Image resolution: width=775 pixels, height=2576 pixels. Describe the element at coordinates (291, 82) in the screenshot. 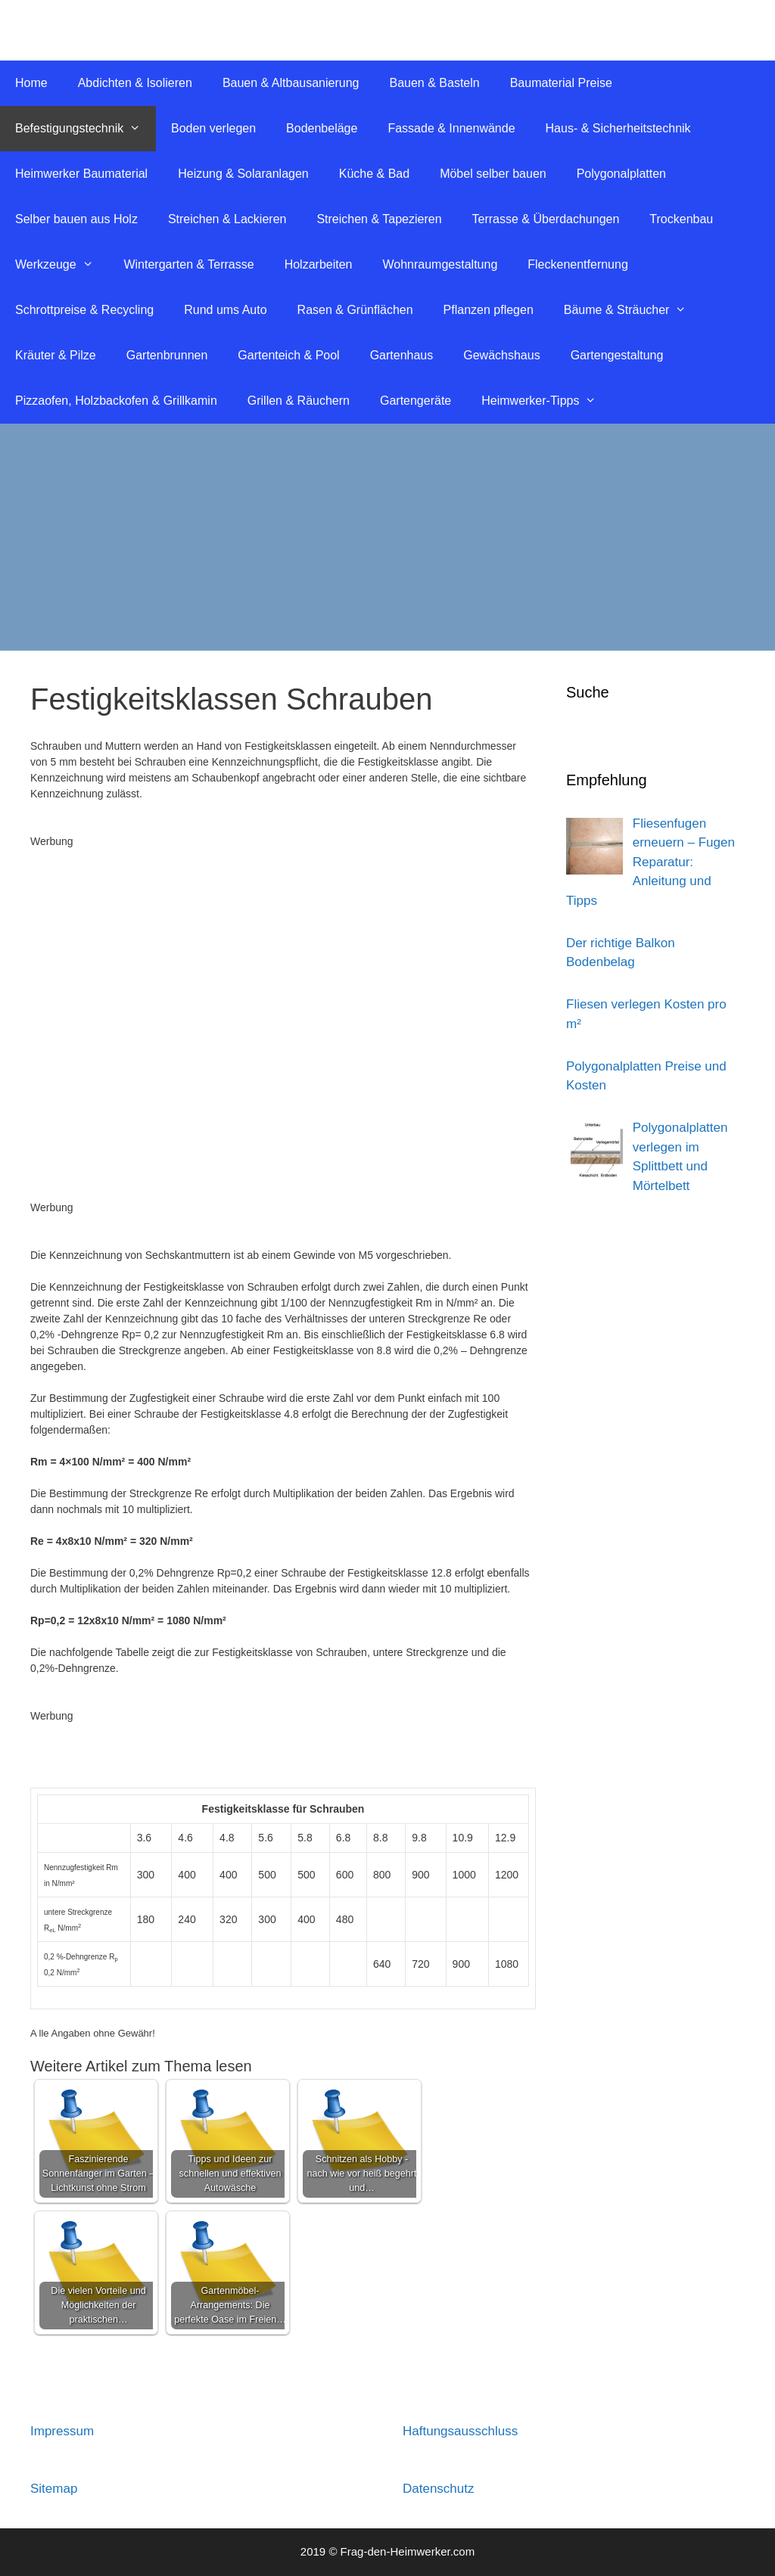

I see `Bauen & Altbausanierung` at that location.